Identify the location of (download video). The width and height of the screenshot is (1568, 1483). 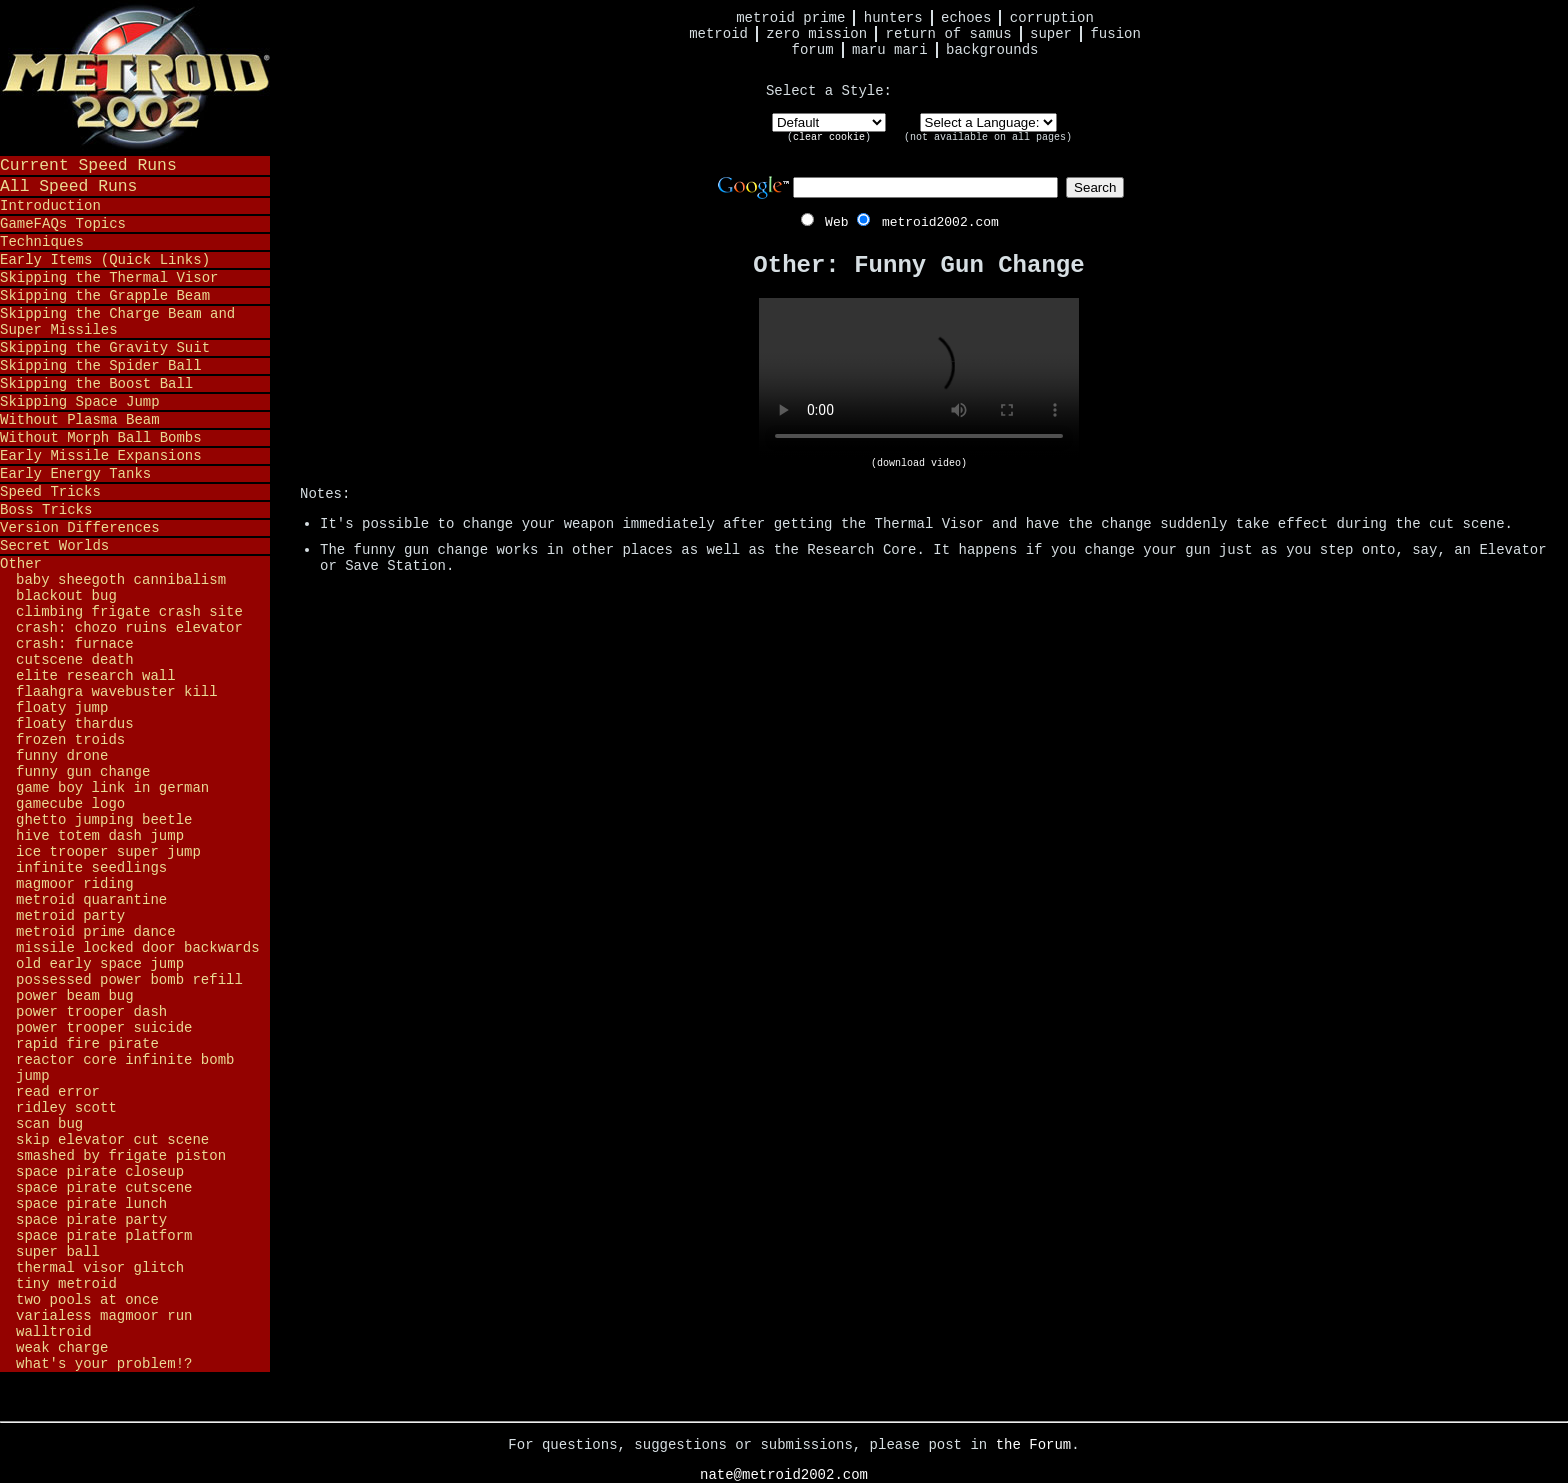
(919, 463).